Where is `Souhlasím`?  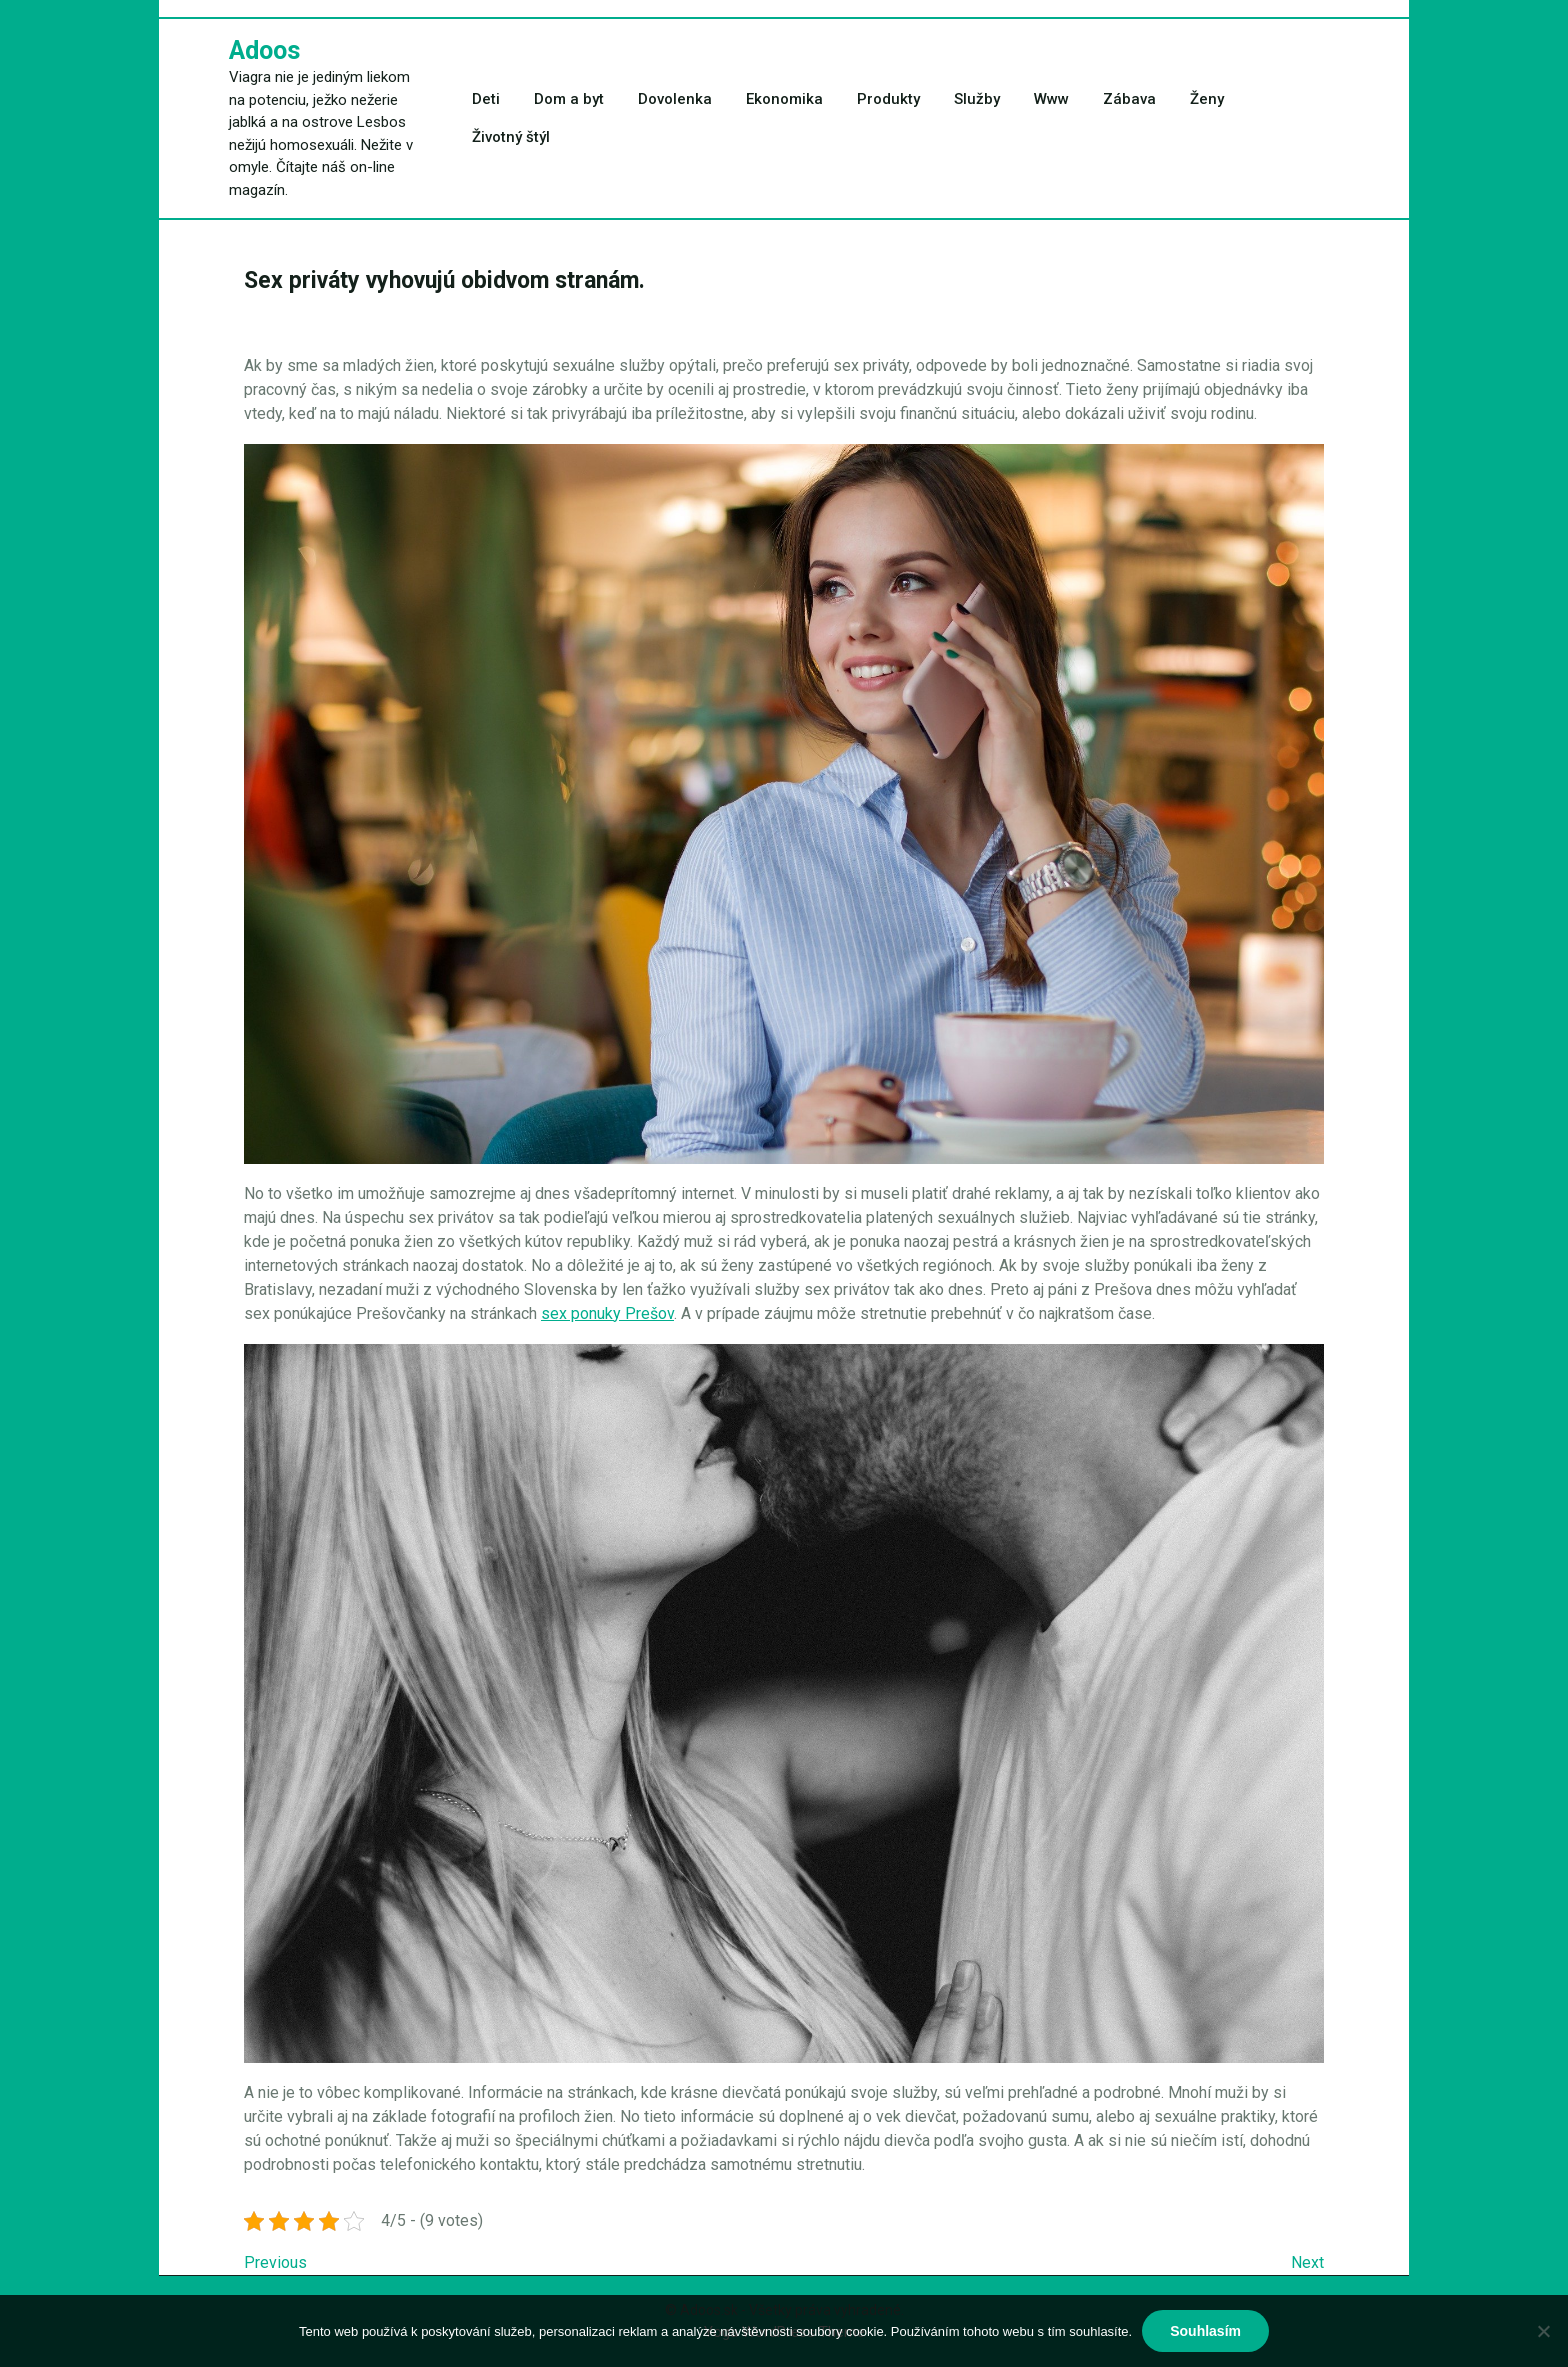
Souhlasím is located at coordinates (1205, 2331).